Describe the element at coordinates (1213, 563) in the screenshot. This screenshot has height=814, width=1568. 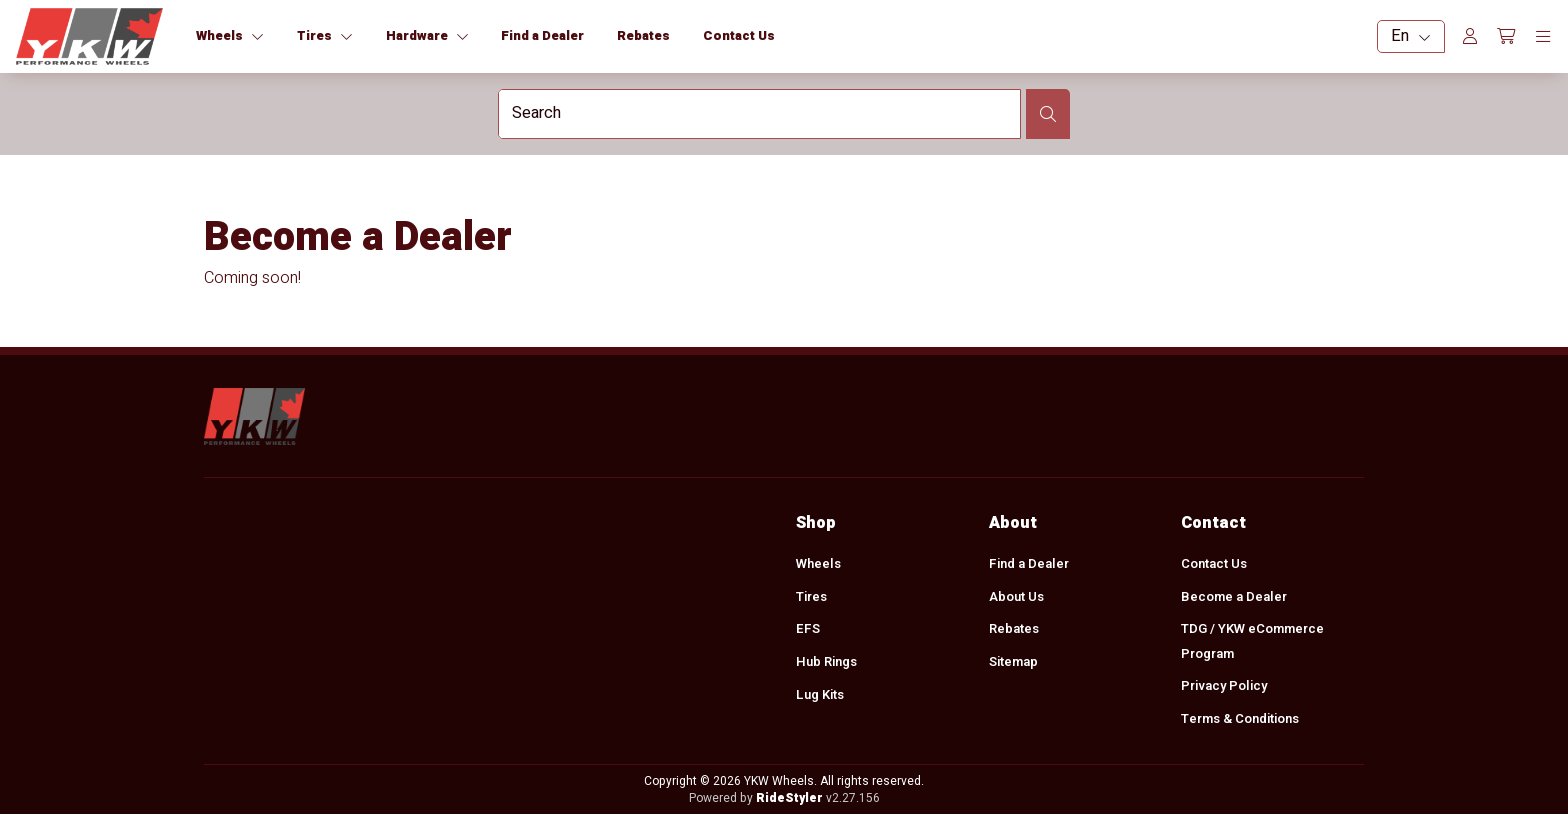
I see `Contact Us [menuitem]` at that location.